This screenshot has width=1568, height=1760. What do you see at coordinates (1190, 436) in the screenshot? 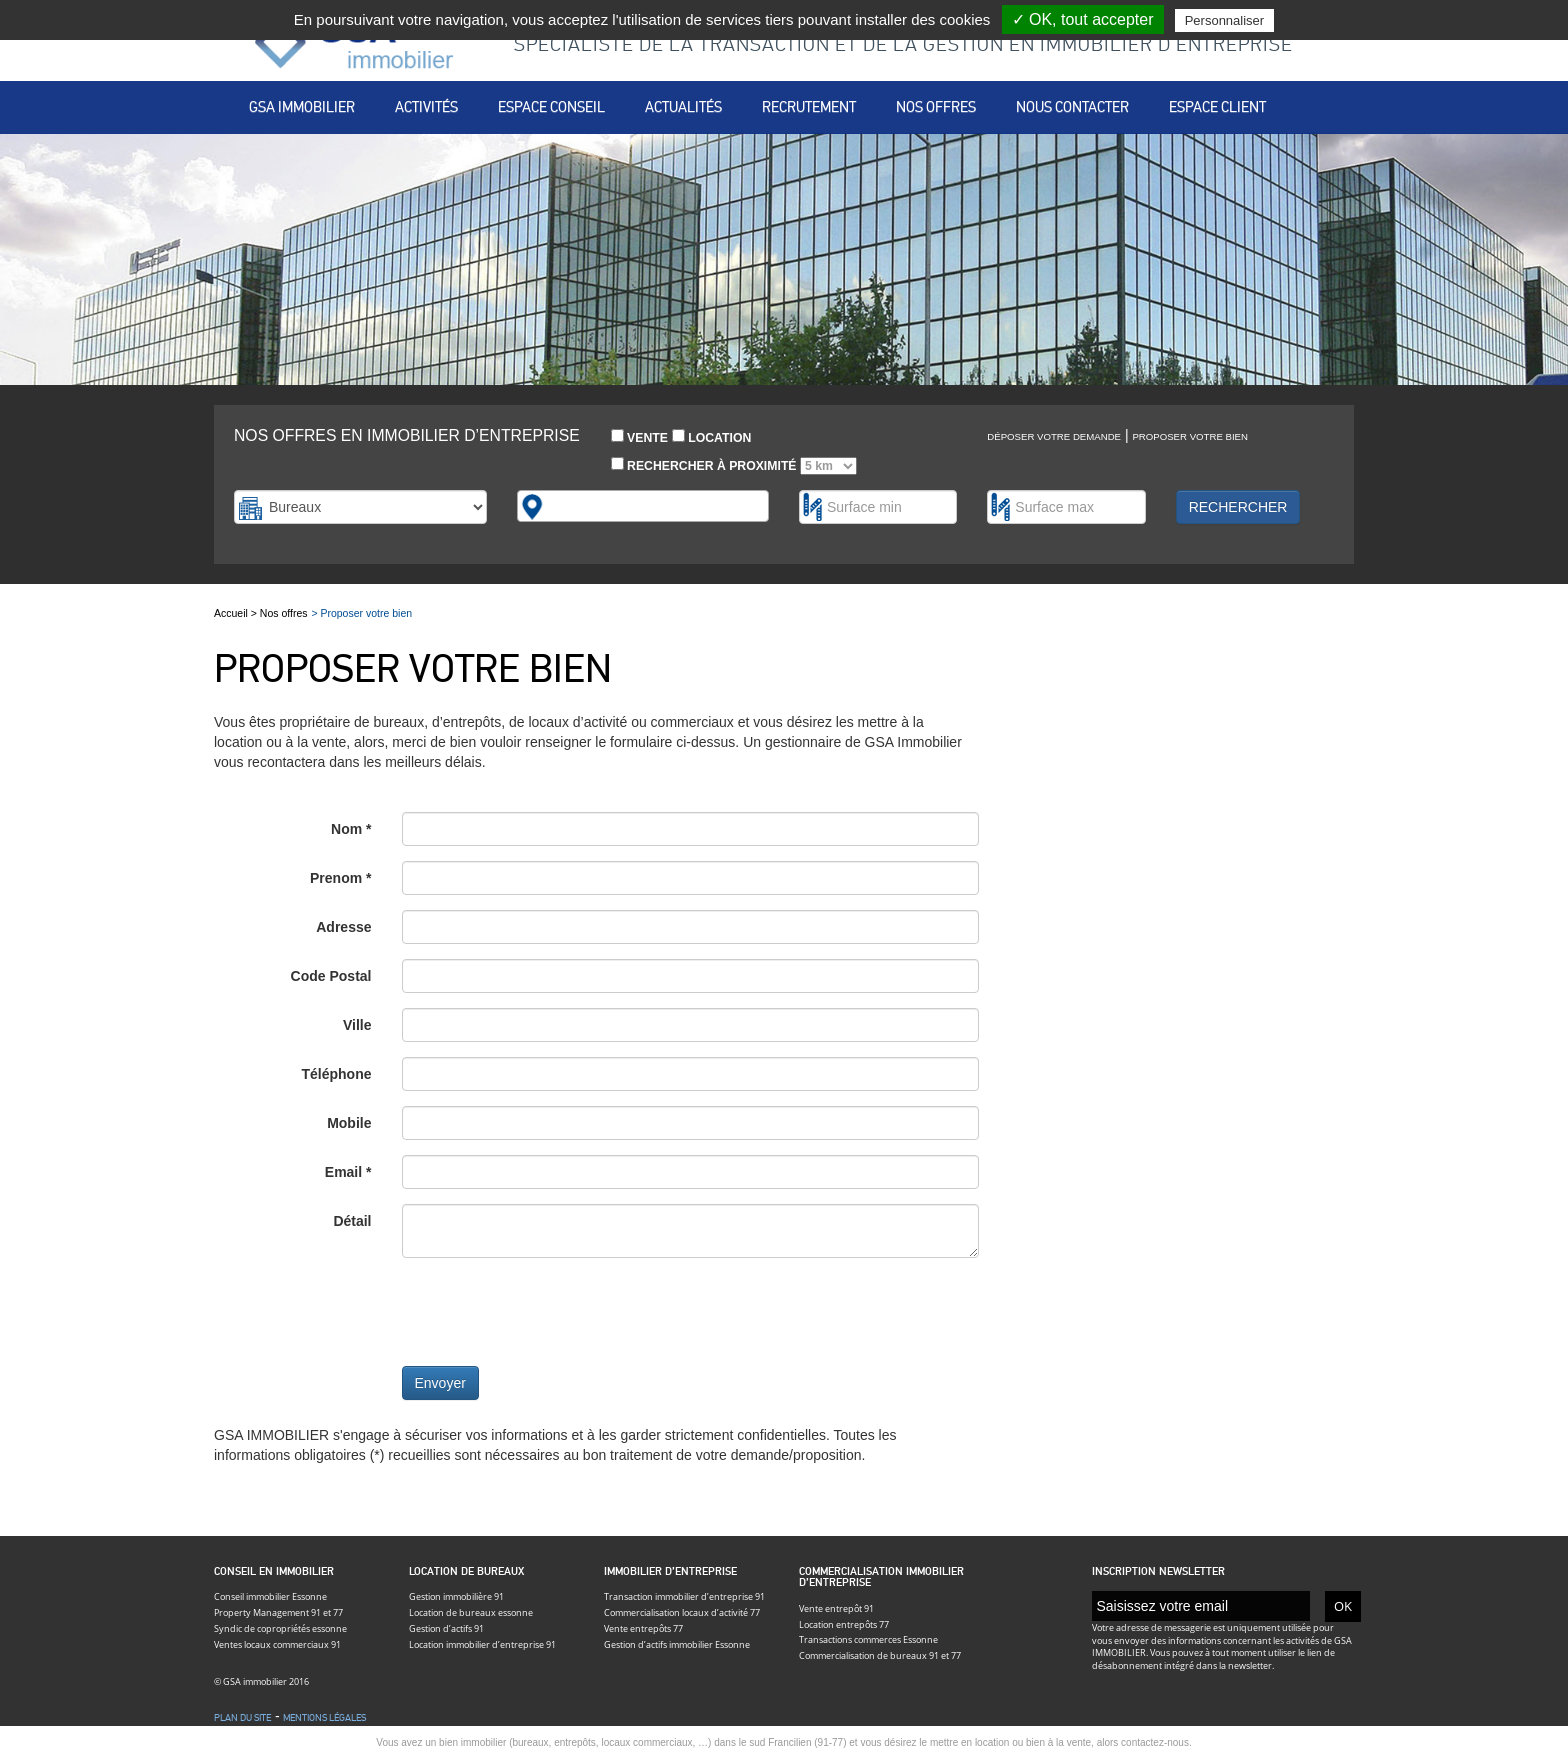
I see `Proposer votre bien` at bounding box center [1190, 436].